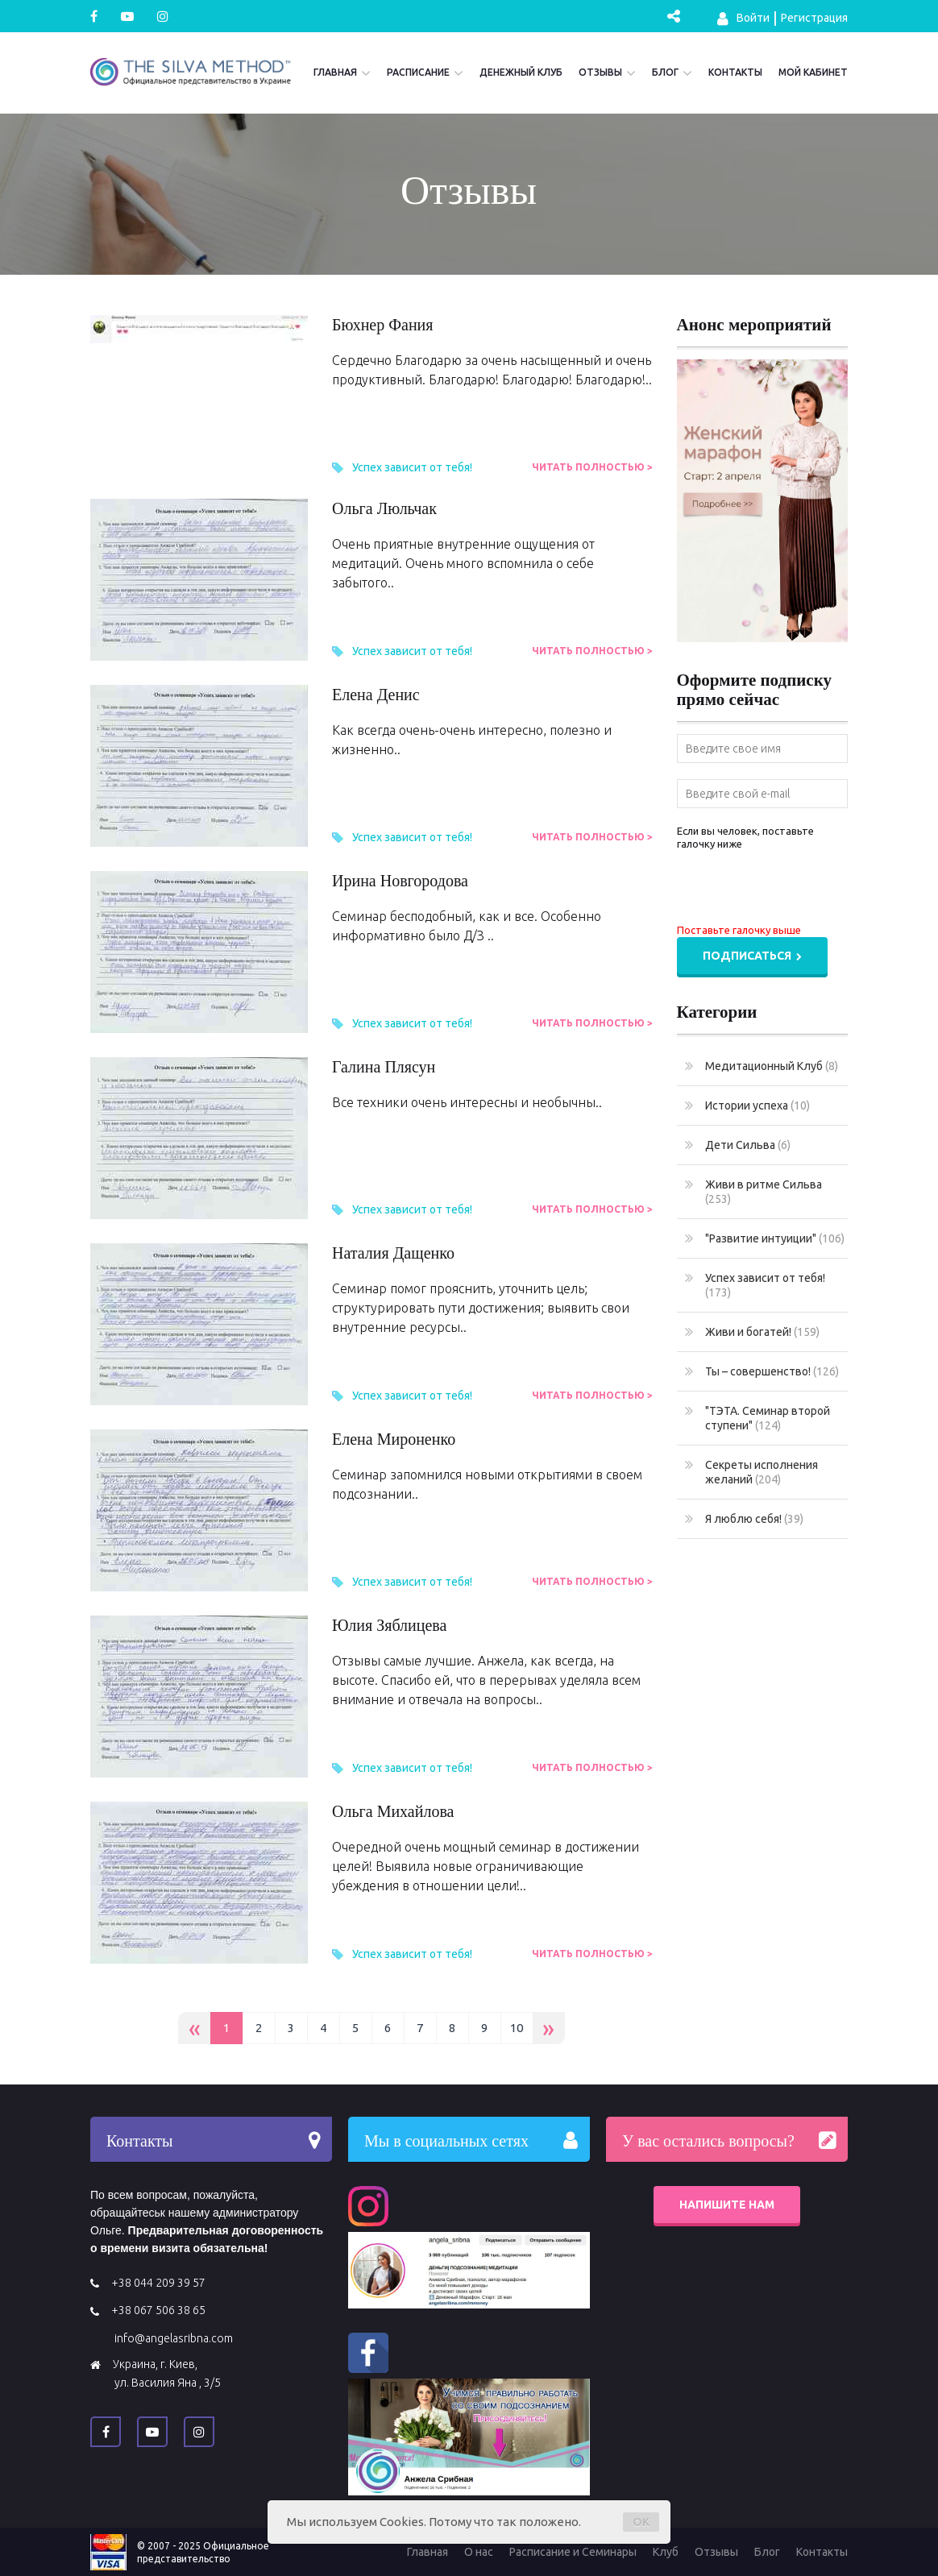  I want to click on Напишите нам, so click(726, 2204).